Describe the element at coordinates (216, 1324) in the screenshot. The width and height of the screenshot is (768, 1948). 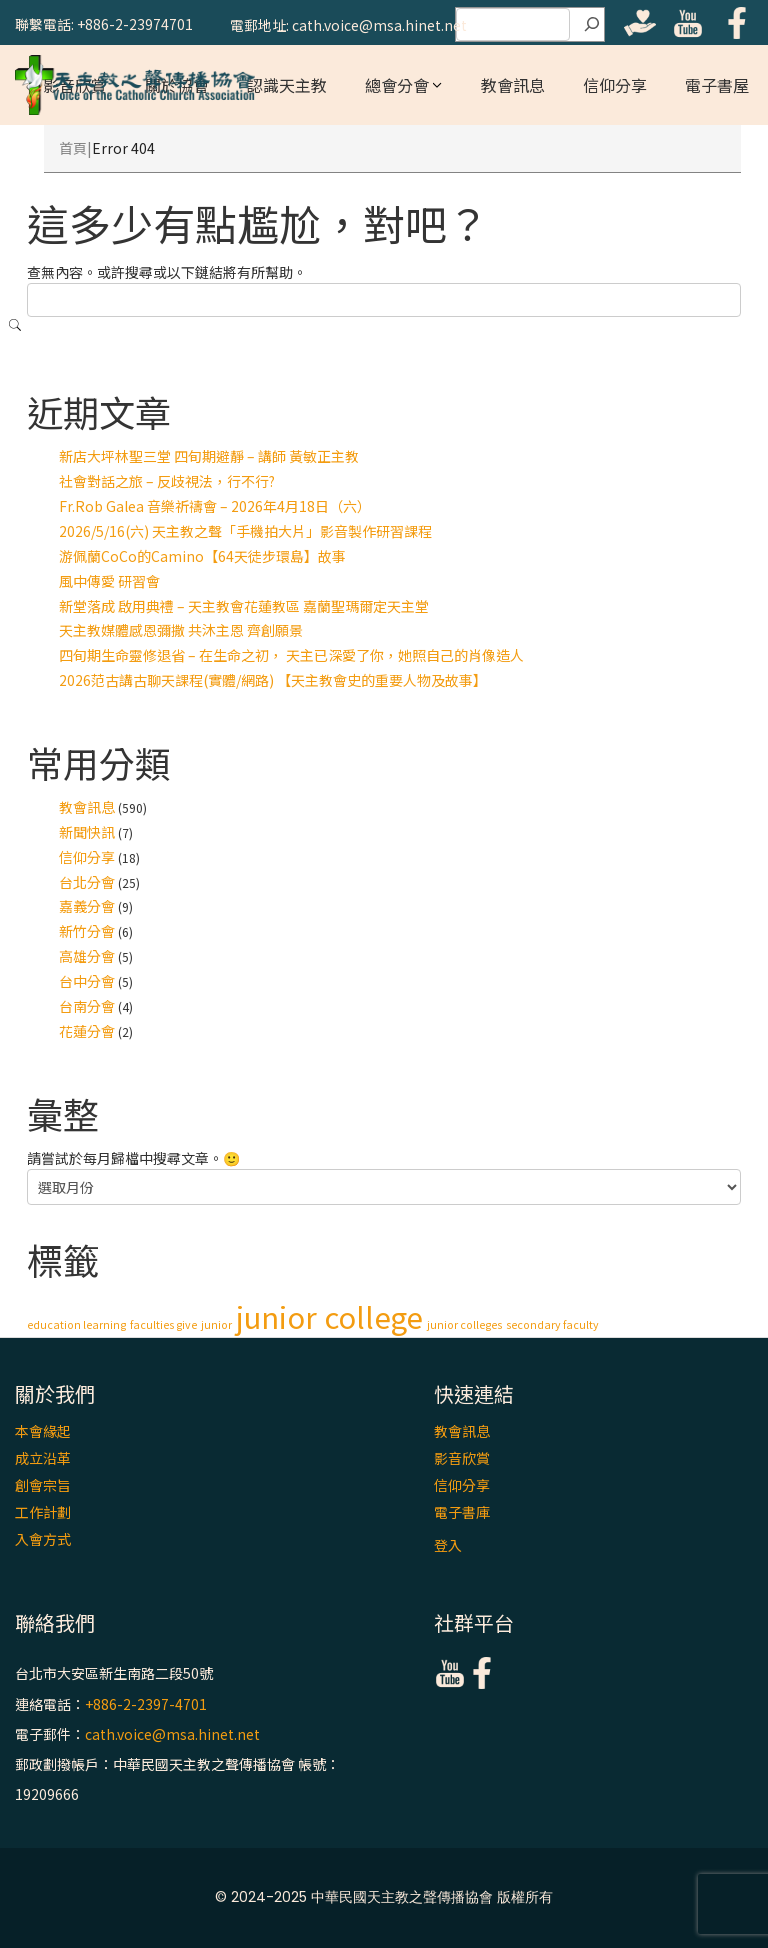
I see `junior [junior (1 個項目)]` at that location.